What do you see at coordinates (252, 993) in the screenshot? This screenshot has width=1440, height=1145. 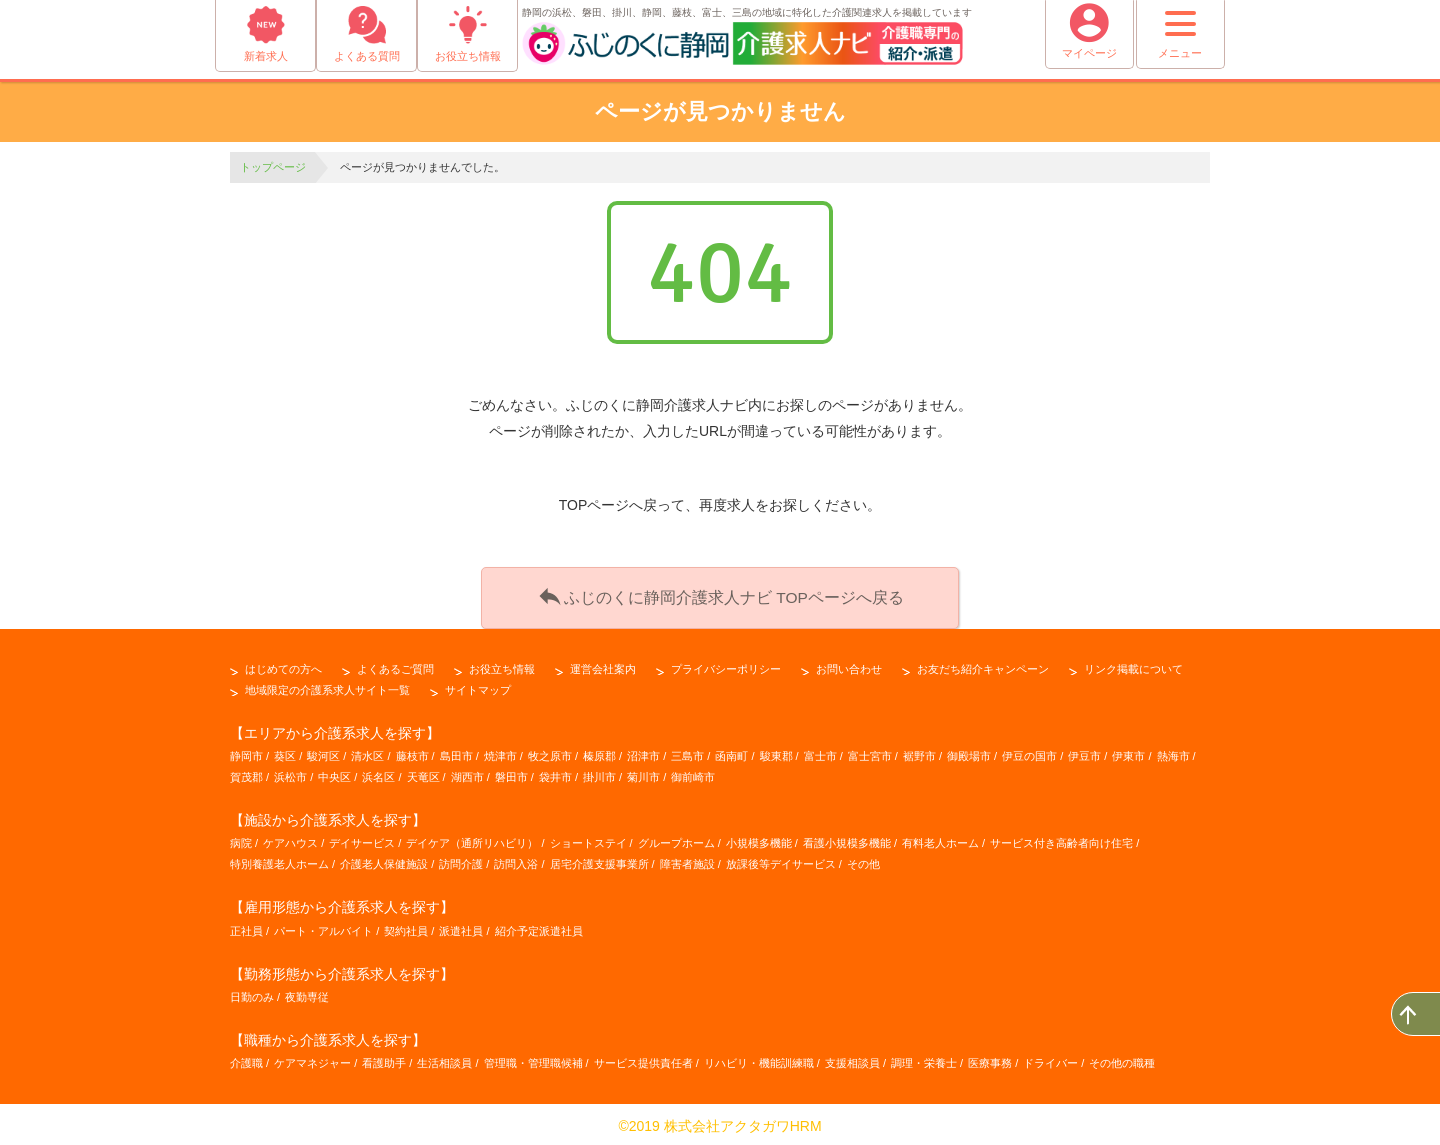 I see `日勤のみ` at bounding box center [252, 993].